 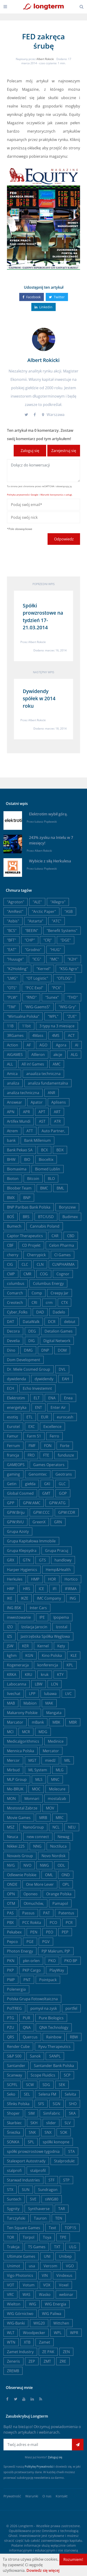 What do you see at coordinates (32, 1693) in the screenshot?
I see `LPP` at bounding box center [32, 1693].